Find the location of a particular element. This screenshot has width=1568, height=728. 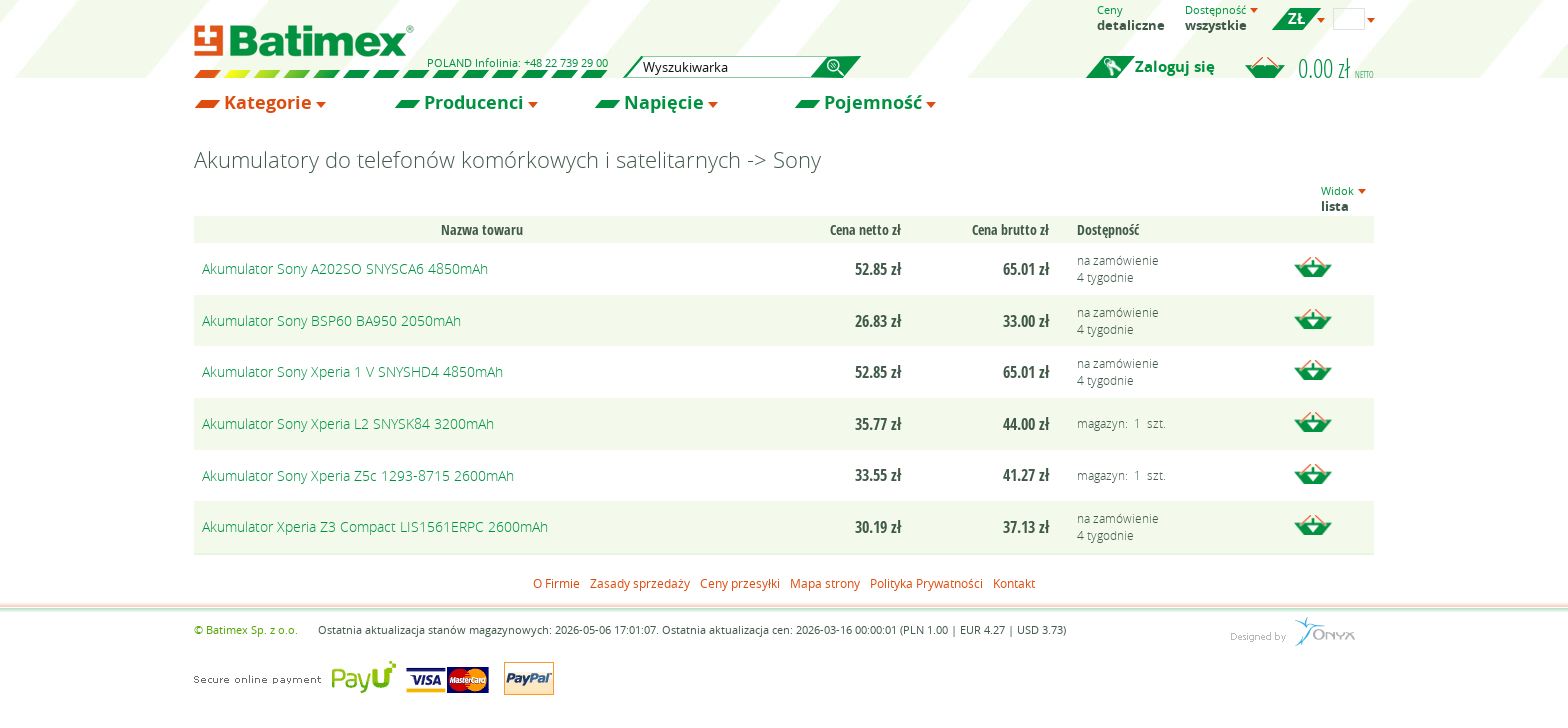

Kategorie is located at coordinates (268, 103).